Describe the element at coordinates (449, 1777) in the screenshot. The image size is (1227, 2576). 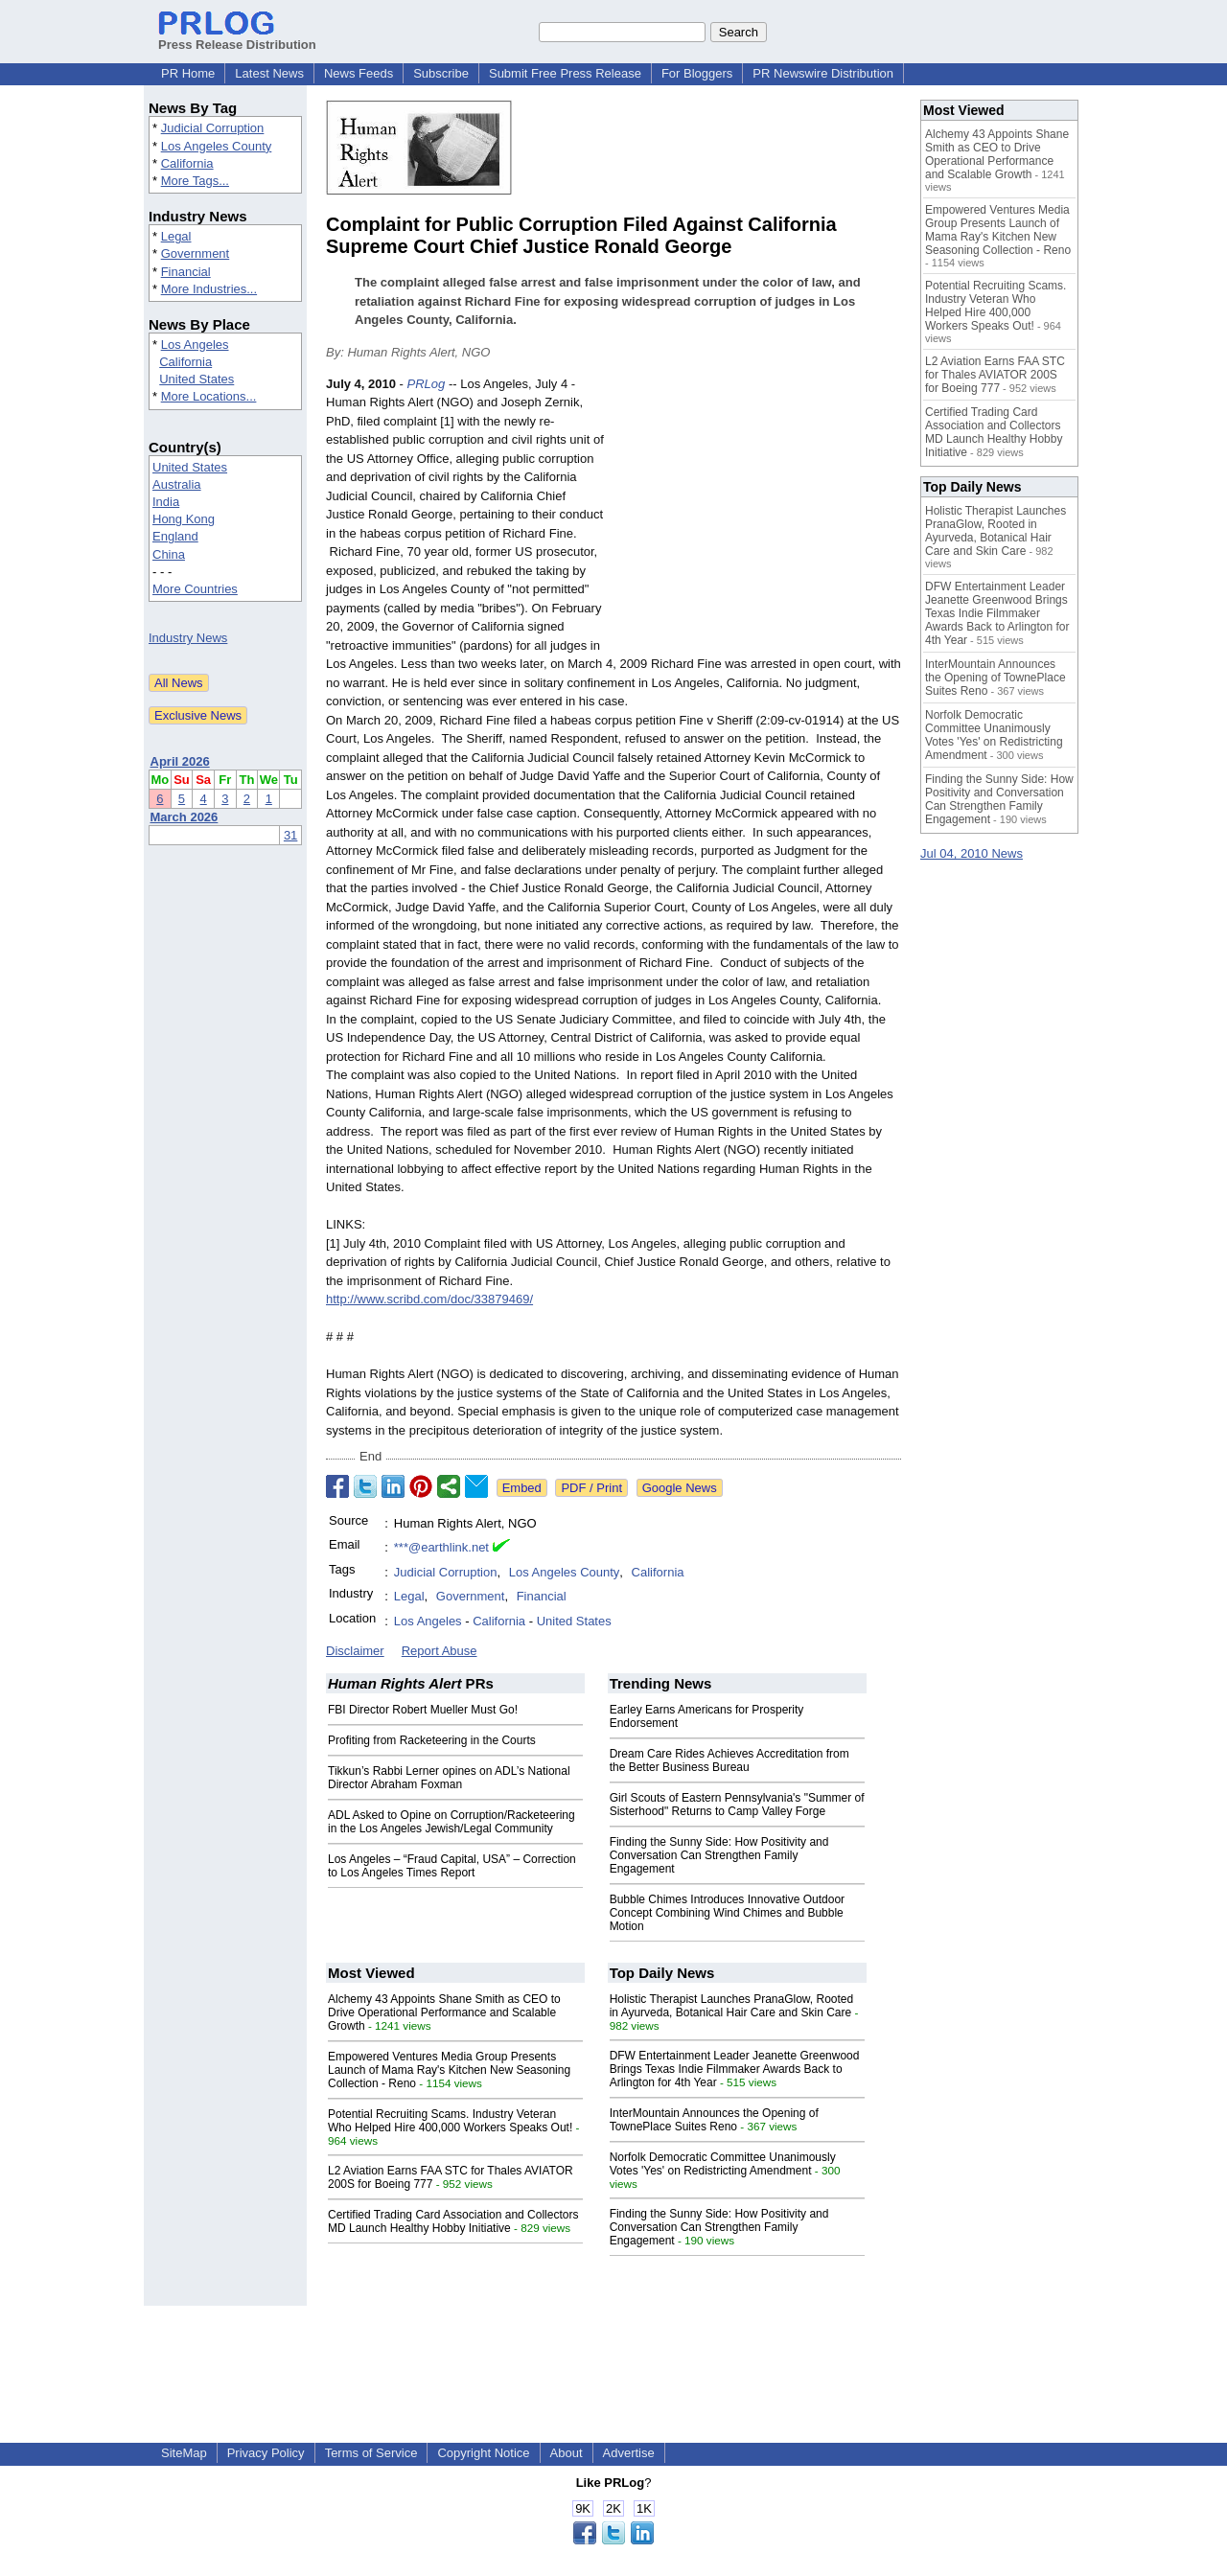
I see `Tikkun’s Rabbi Lerner opines on ADL’s National Director Abraham Foxman` at that location.